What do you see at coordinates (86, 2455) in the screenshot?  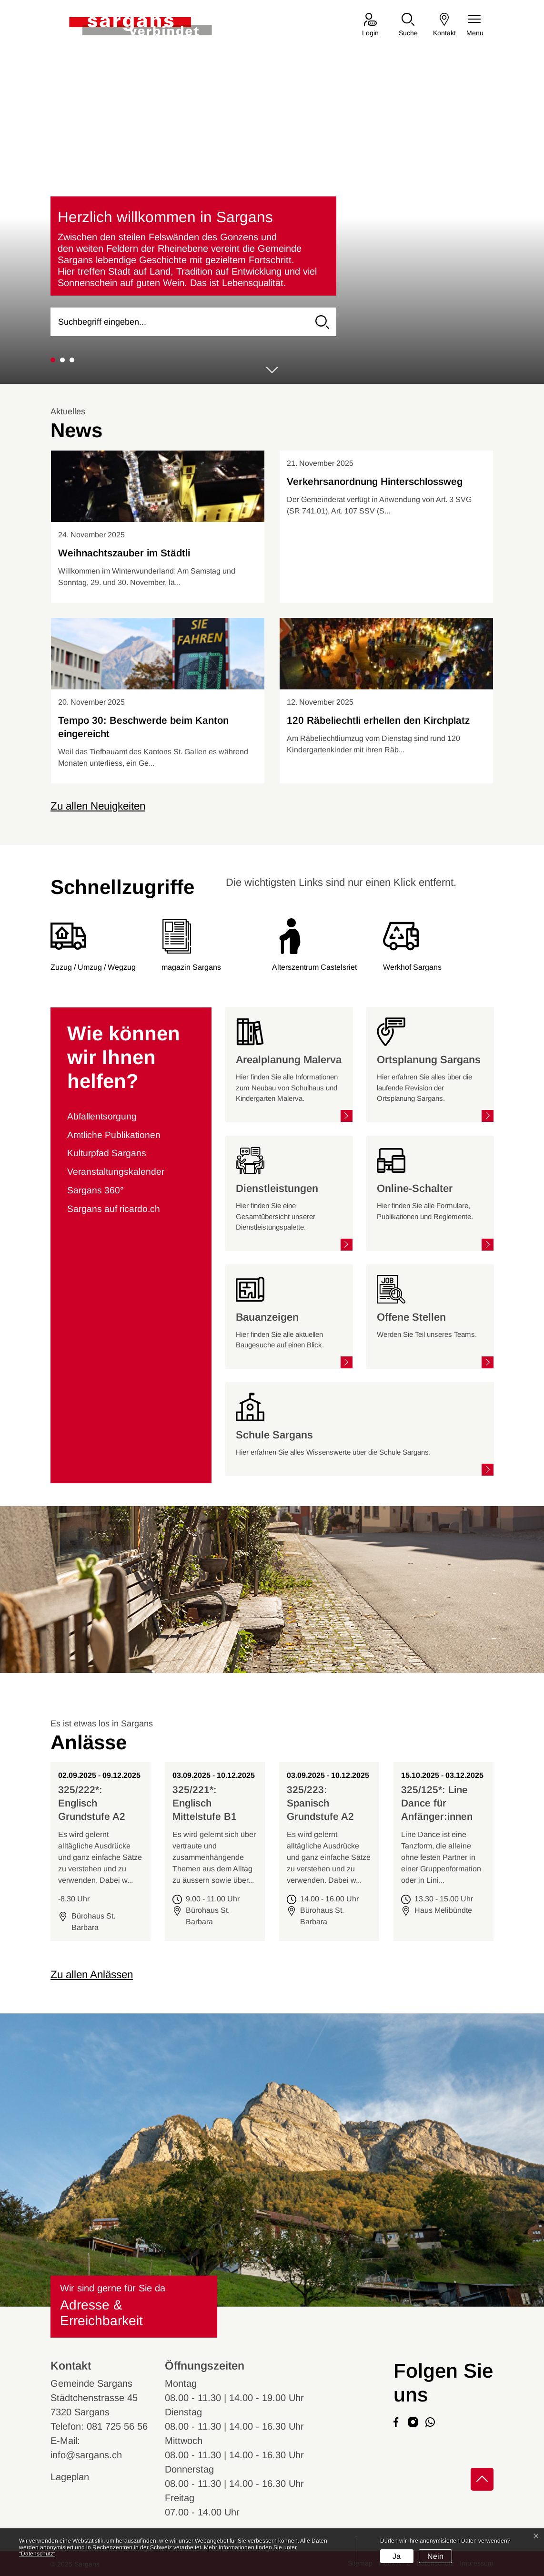 I see `info@sargans.ch` at bounding box center [86, 2455].